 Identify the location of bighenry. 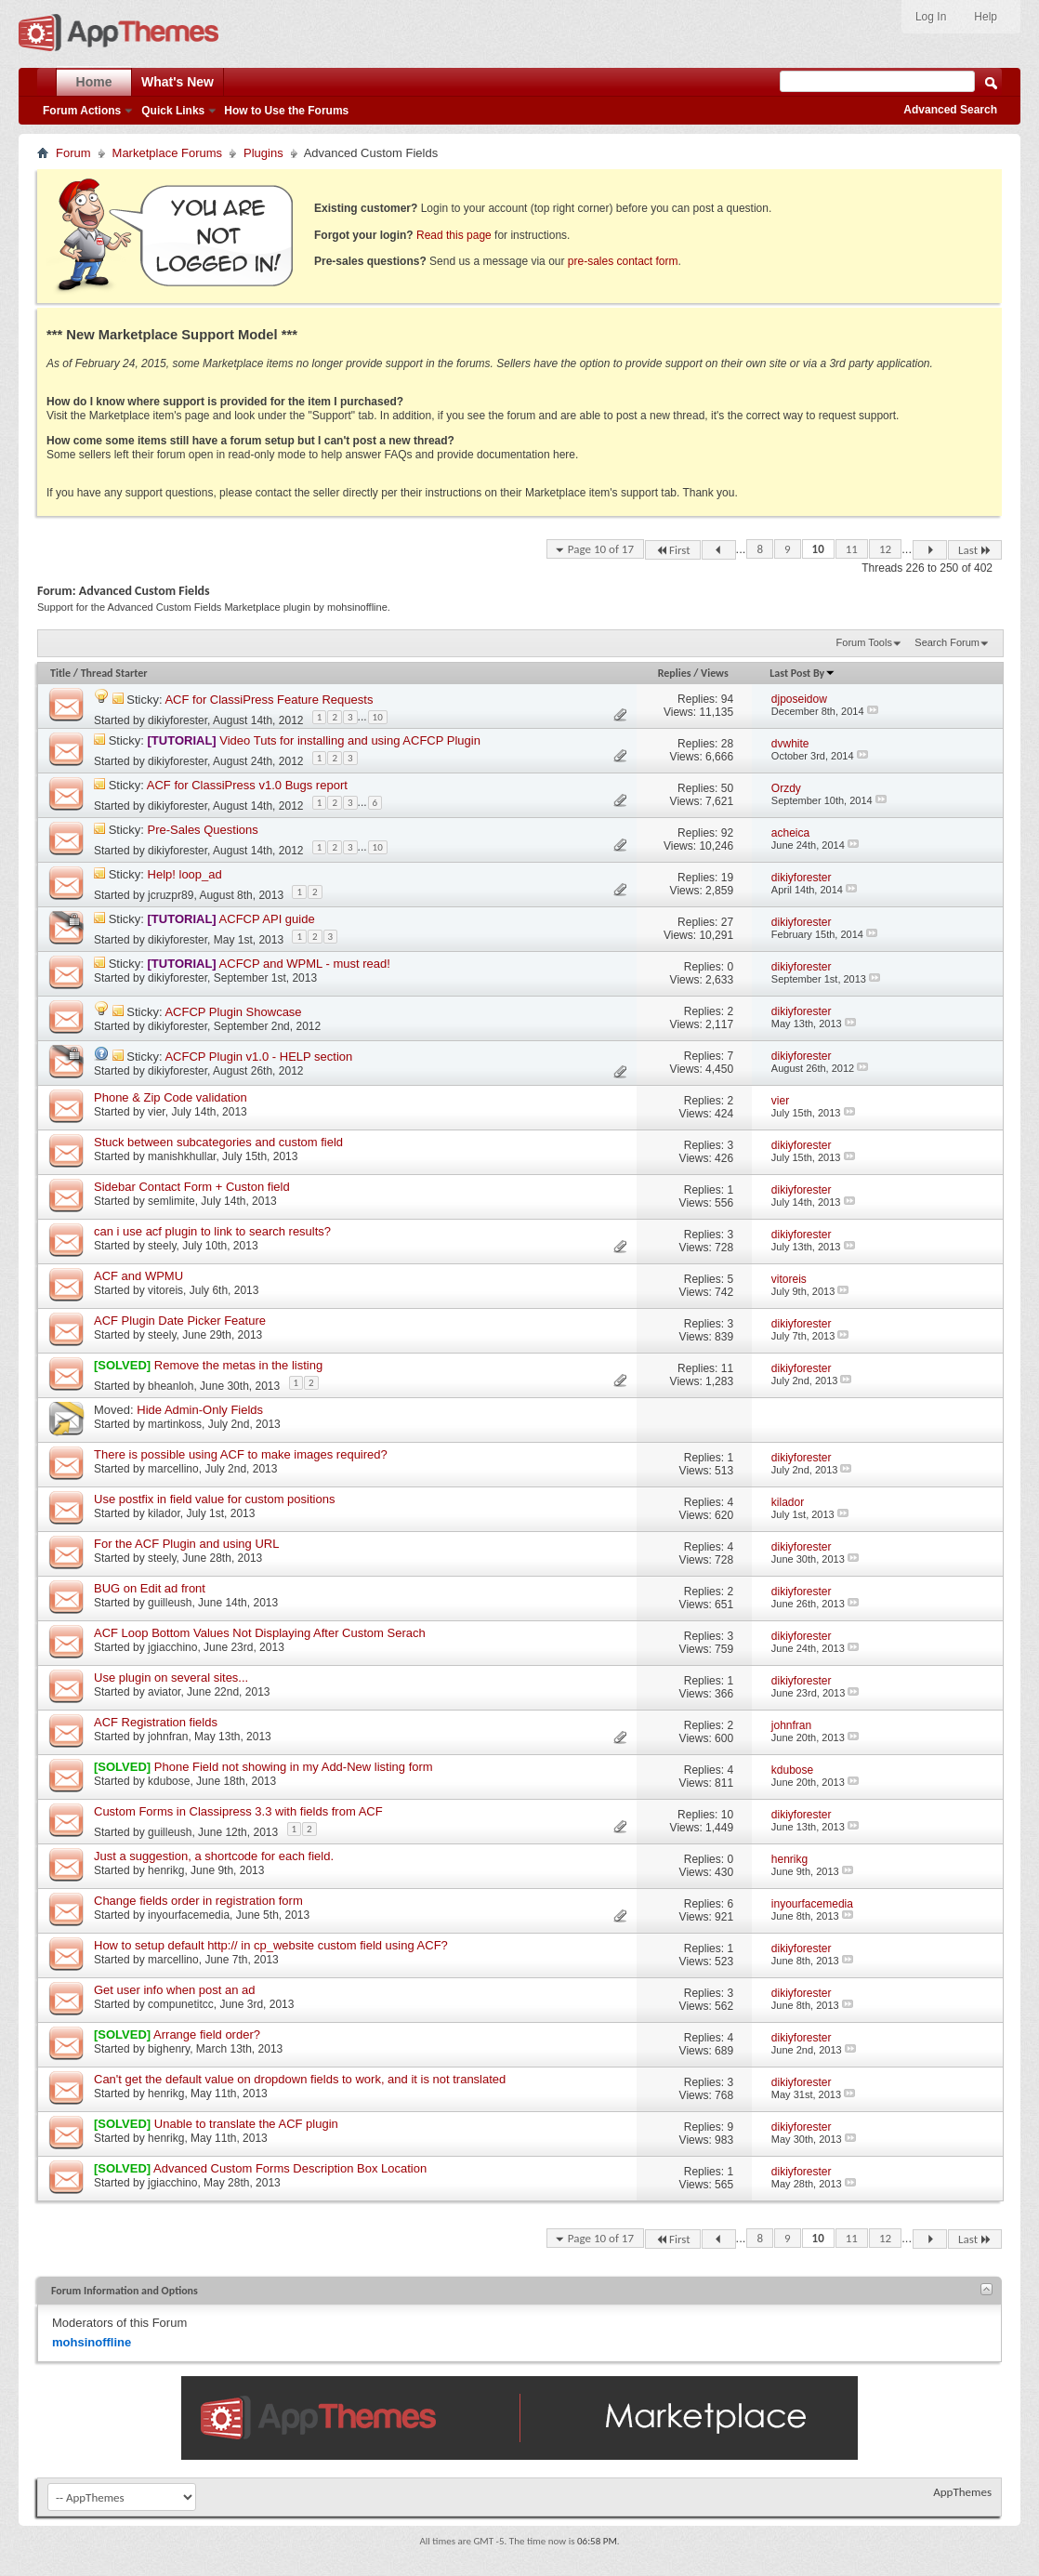
(169, 2048).